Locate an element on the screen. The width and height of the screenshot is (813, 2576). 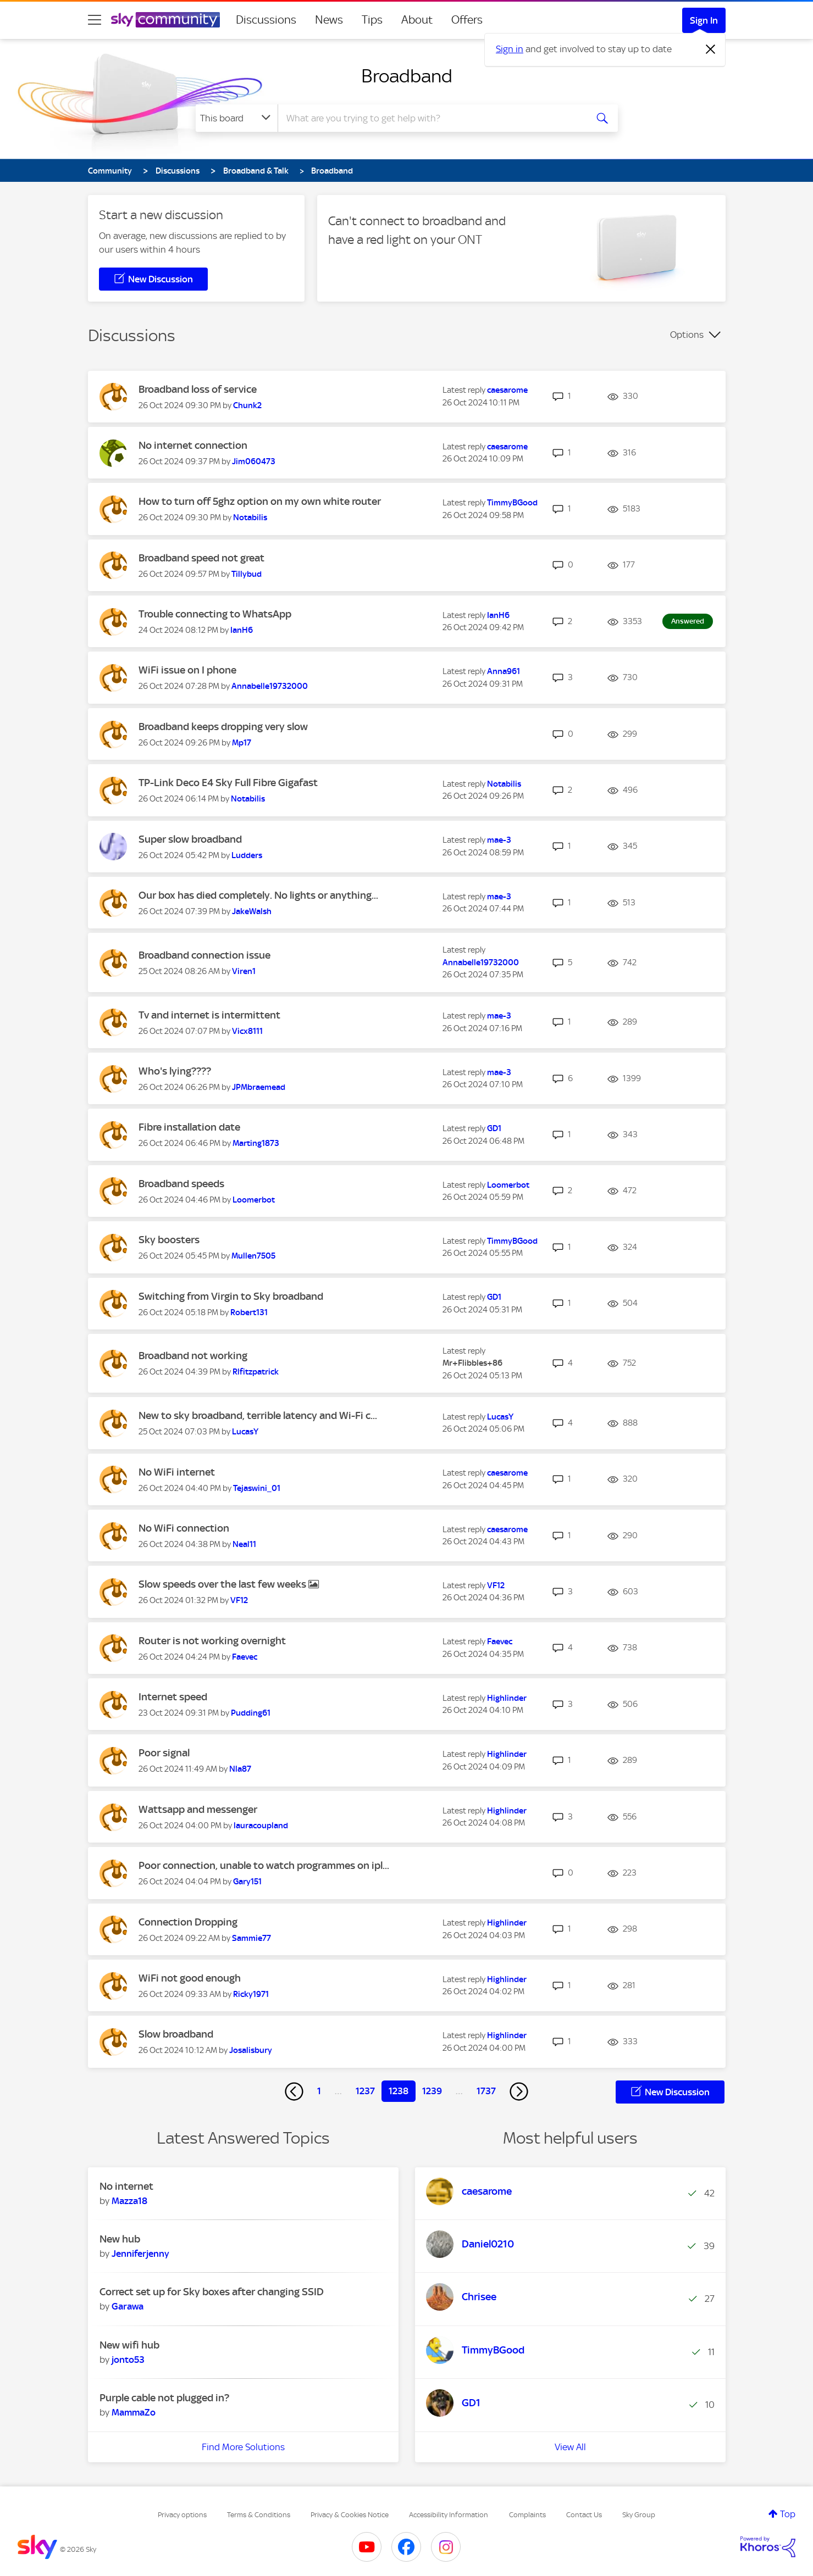
1239 [Page 1239] is located at coordinates (432, 2090).